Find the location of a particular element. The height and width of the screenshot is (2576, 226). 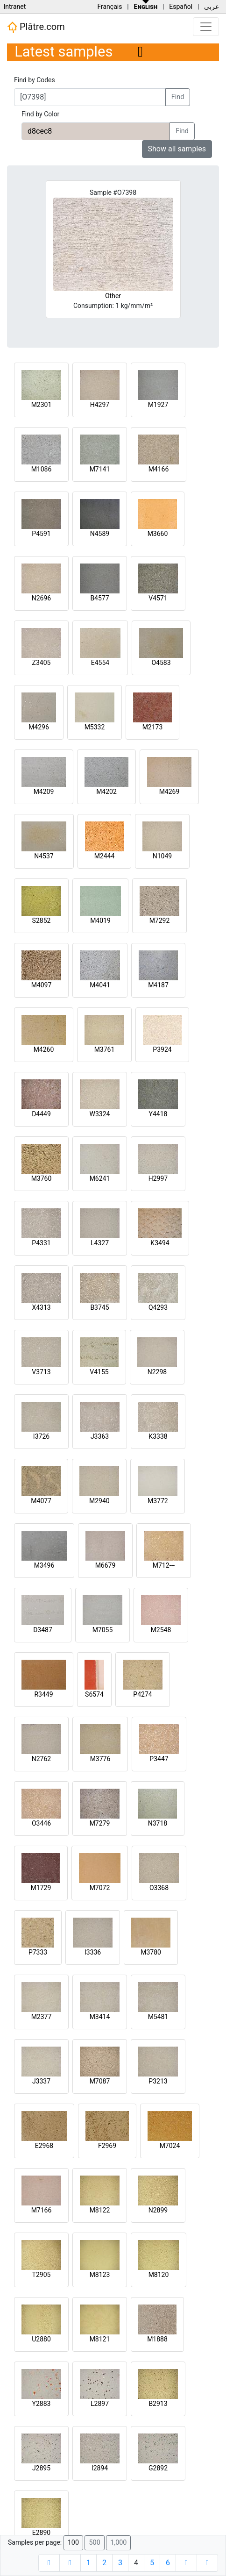

Find by Color is located at coordinates (40, 114).